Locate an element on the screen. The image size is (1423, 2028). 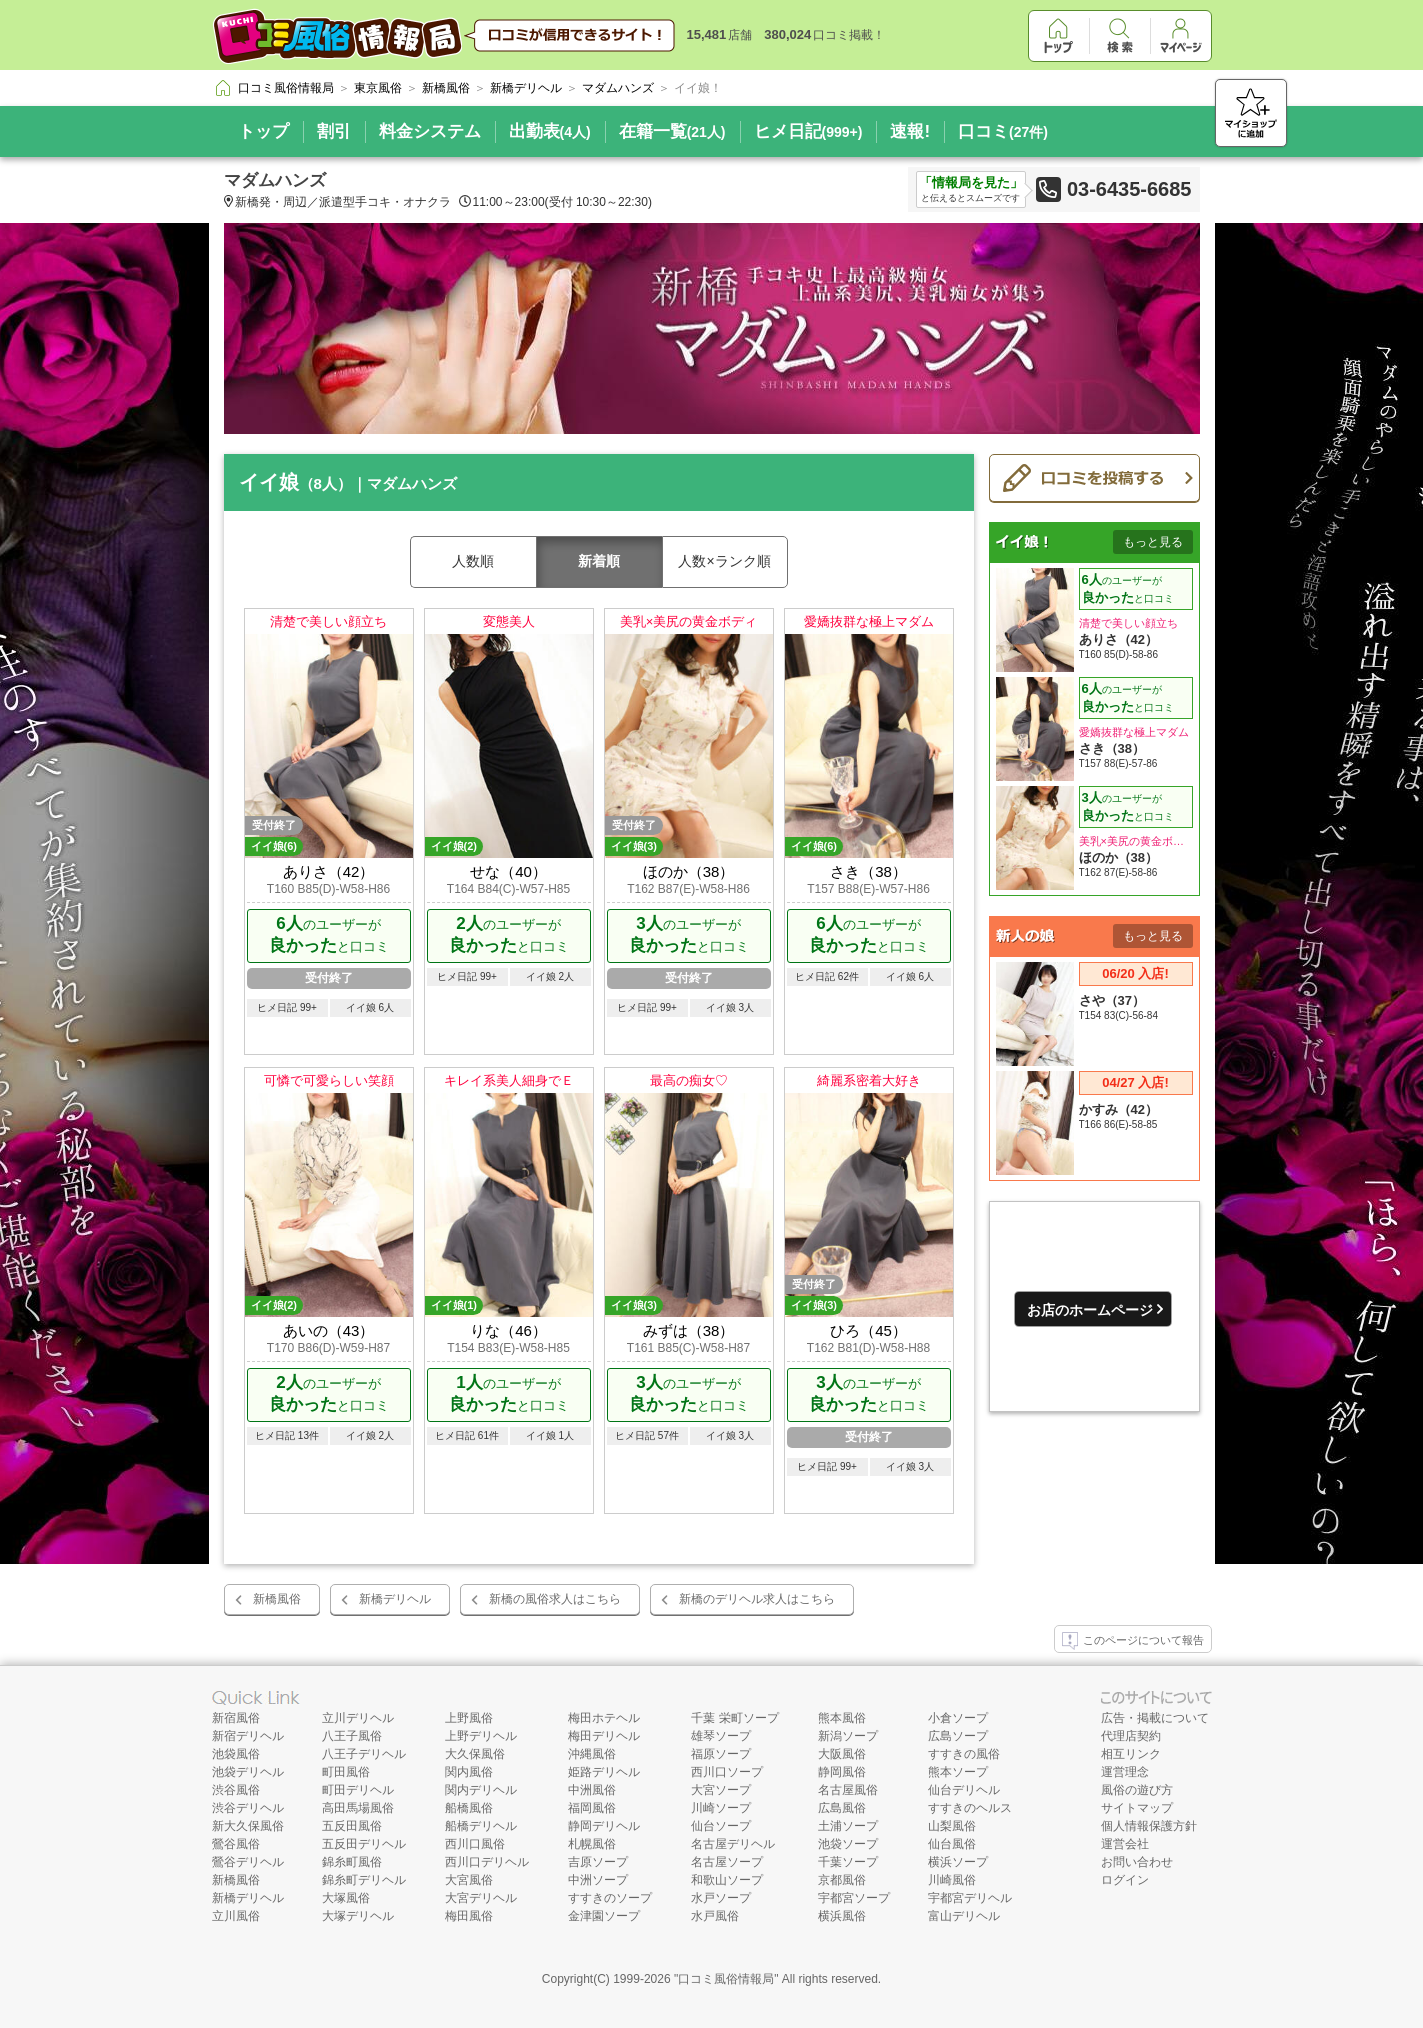
上野風俗 is located at coordinates (469, 1718).